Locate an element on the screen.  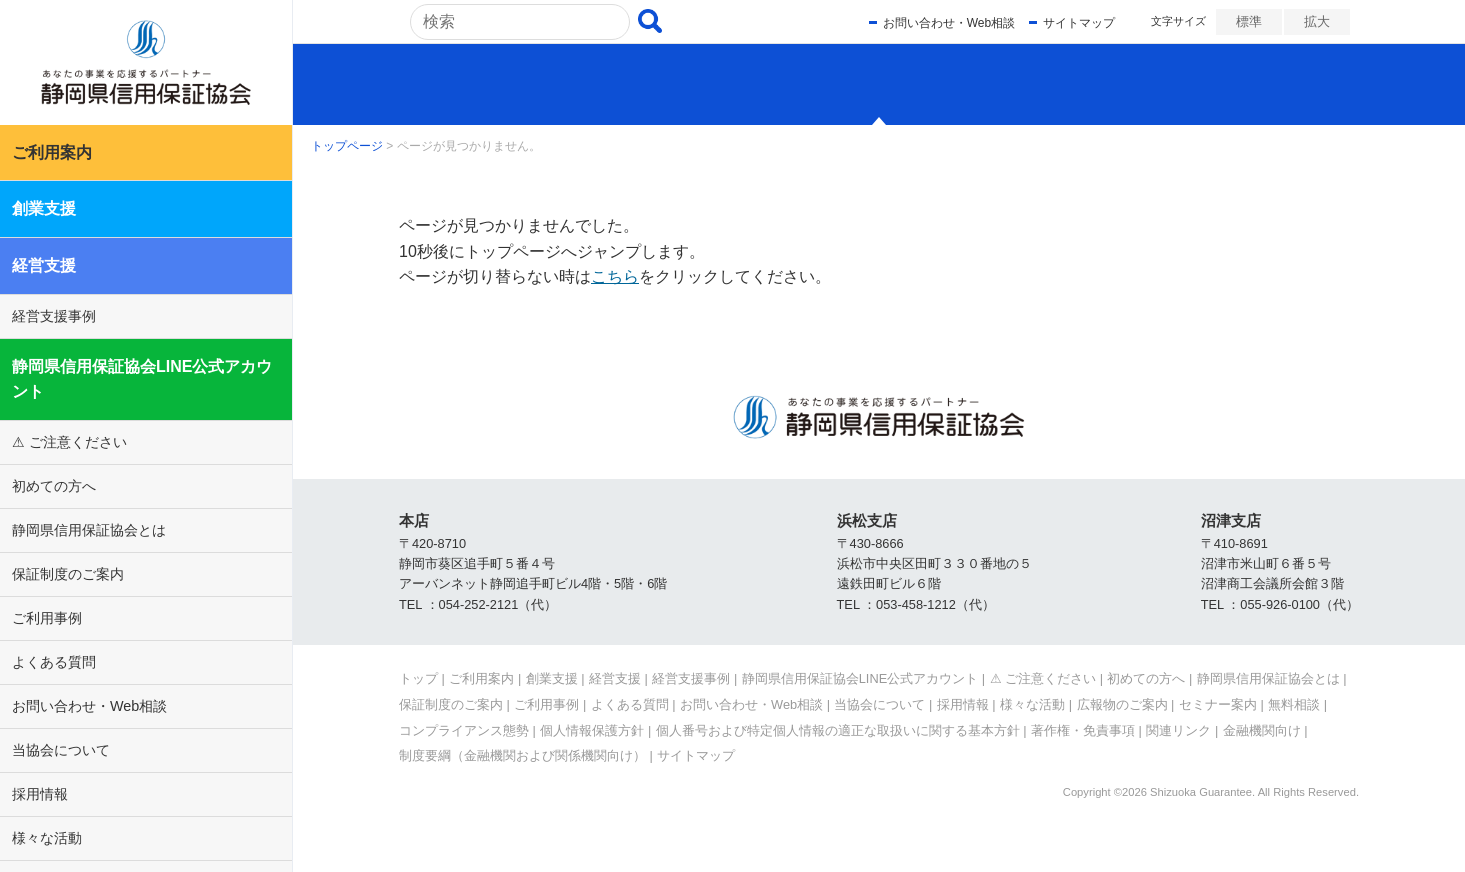
コンプライアンス態勢 is located at coordinates (464, 730).